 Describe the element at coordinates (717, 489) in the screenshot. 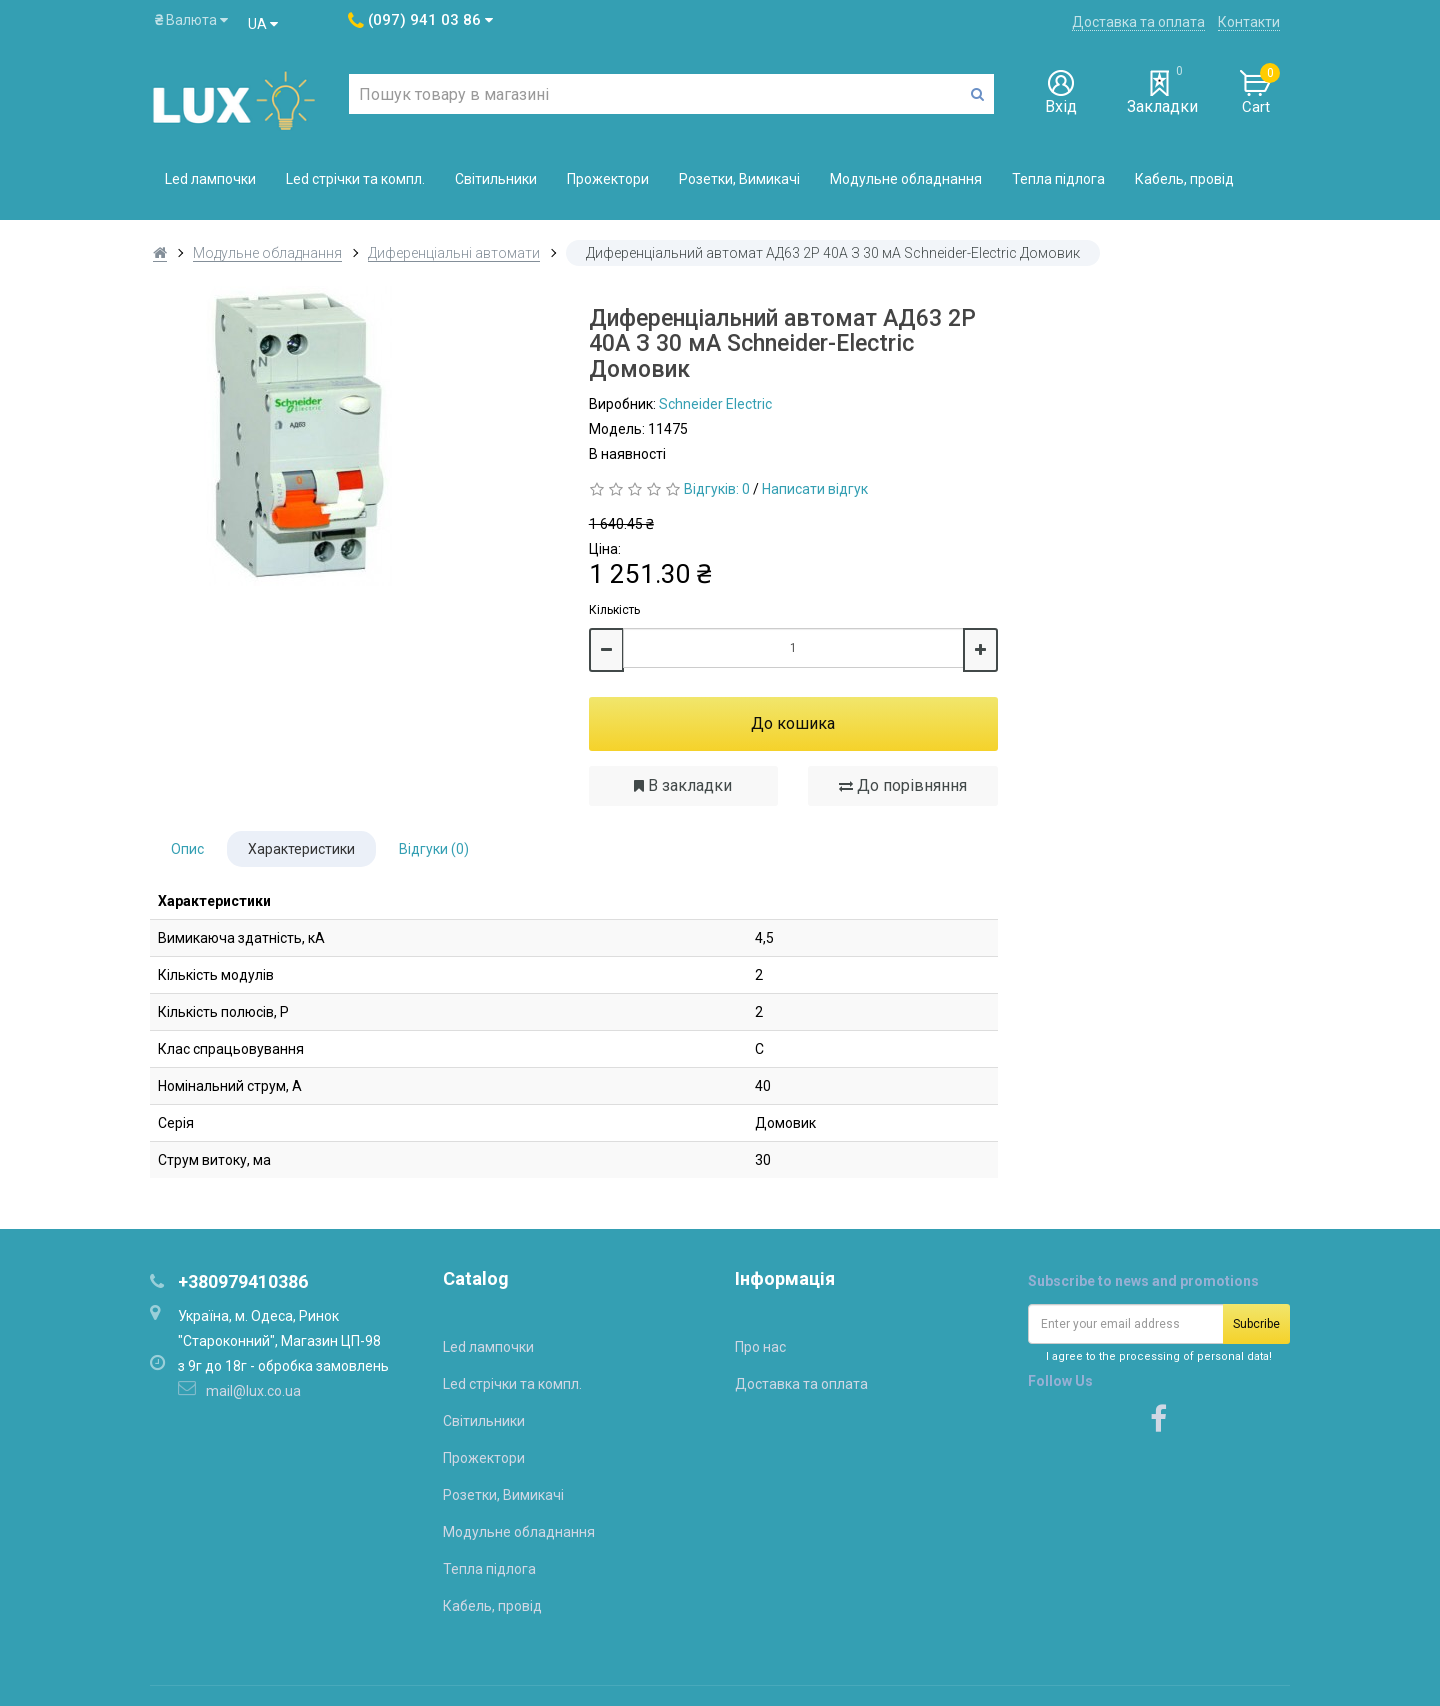

I see `Відгуків: 0` at that location.